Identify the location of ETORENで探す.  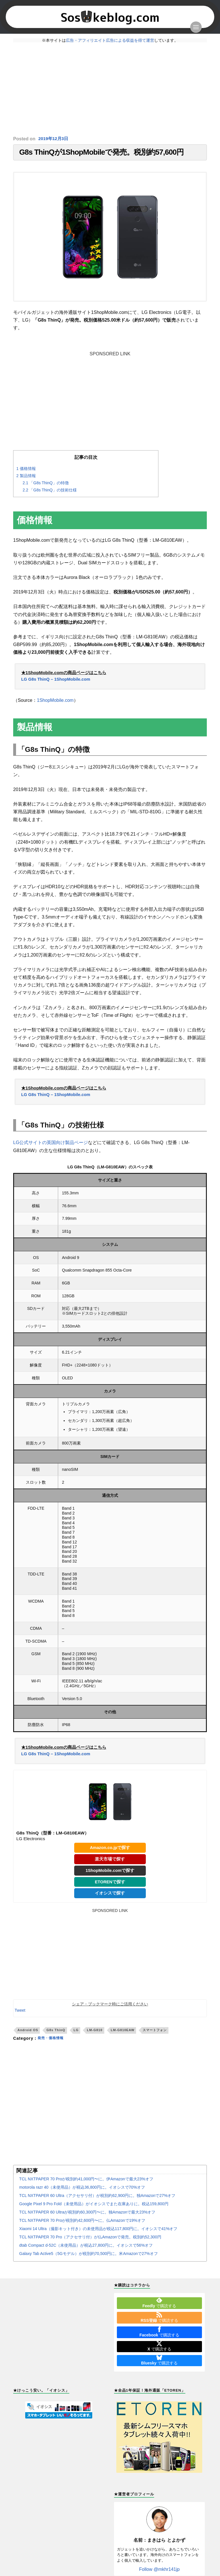
(110, 1885).